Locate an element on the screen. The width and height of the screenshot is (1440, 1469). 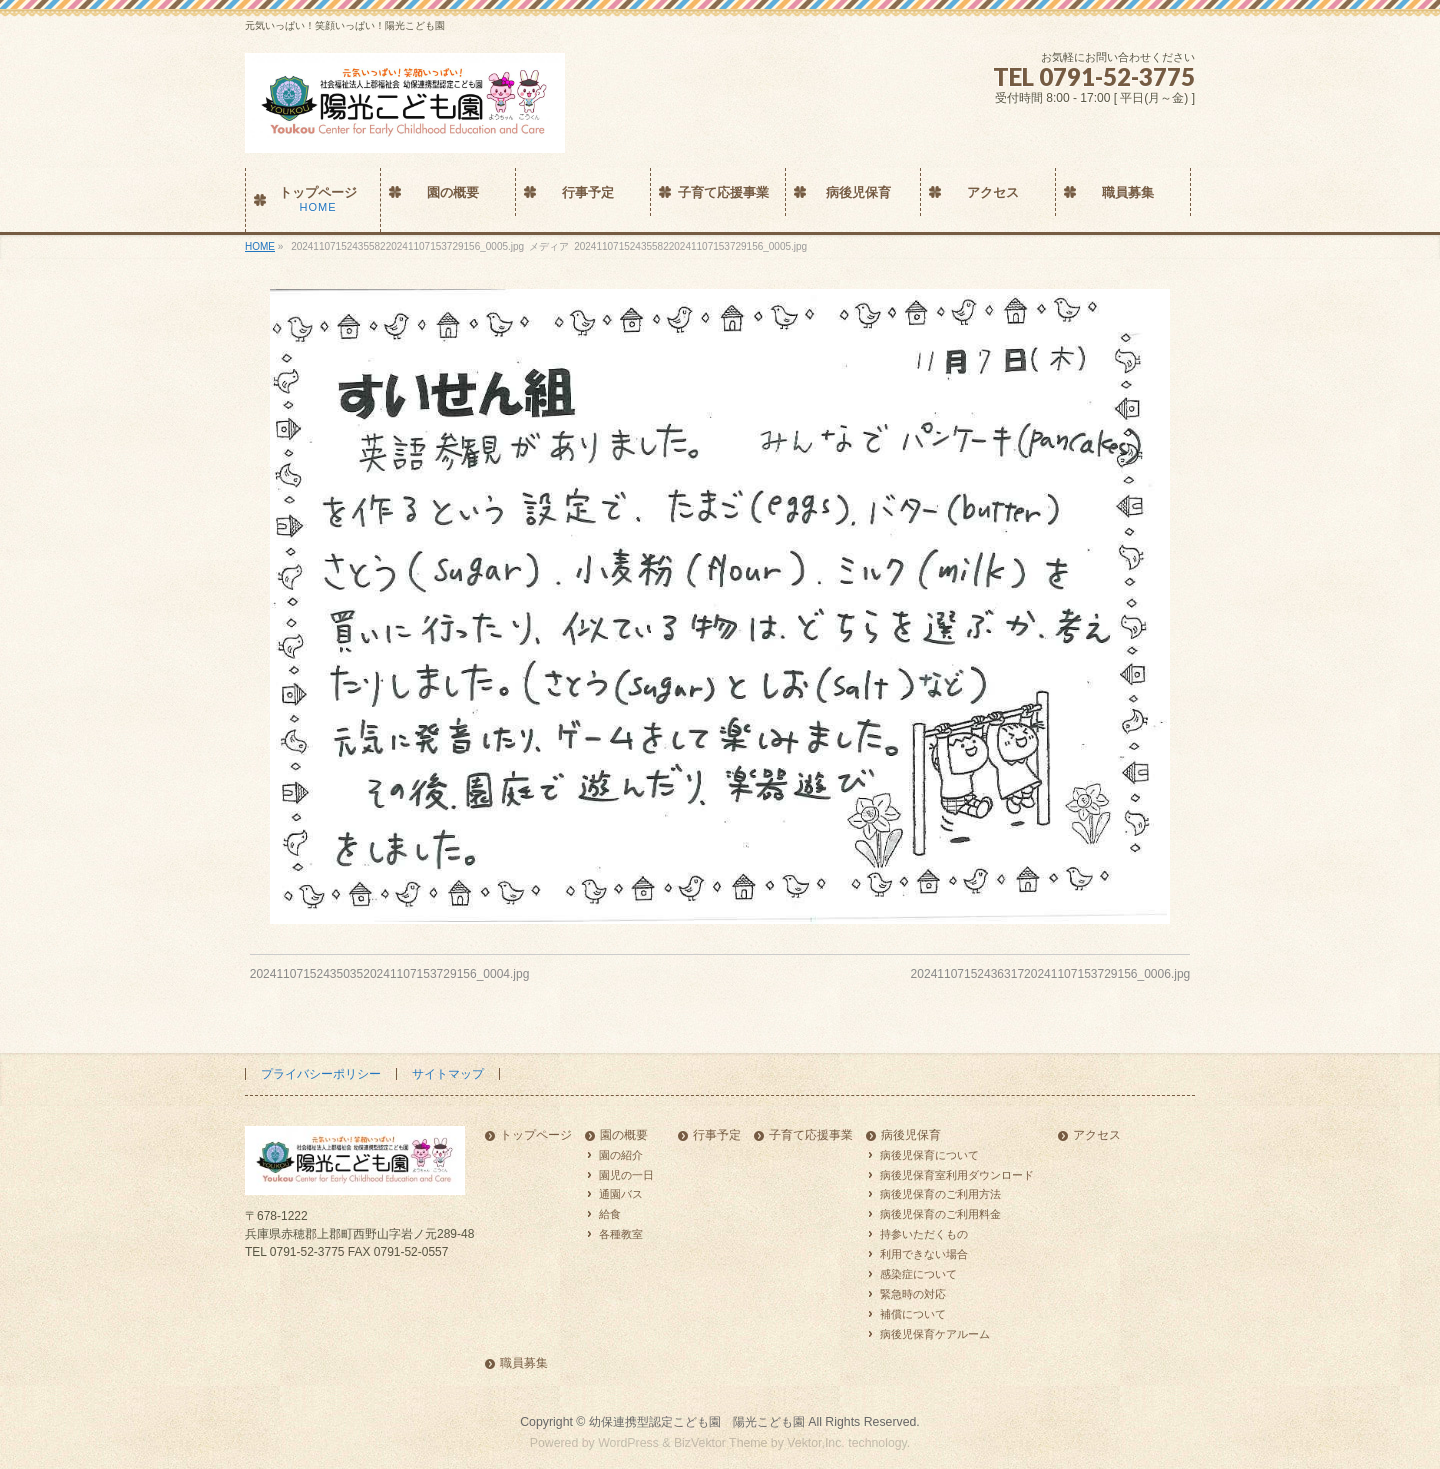
アクセス is located at coordinates (1097, 1135).